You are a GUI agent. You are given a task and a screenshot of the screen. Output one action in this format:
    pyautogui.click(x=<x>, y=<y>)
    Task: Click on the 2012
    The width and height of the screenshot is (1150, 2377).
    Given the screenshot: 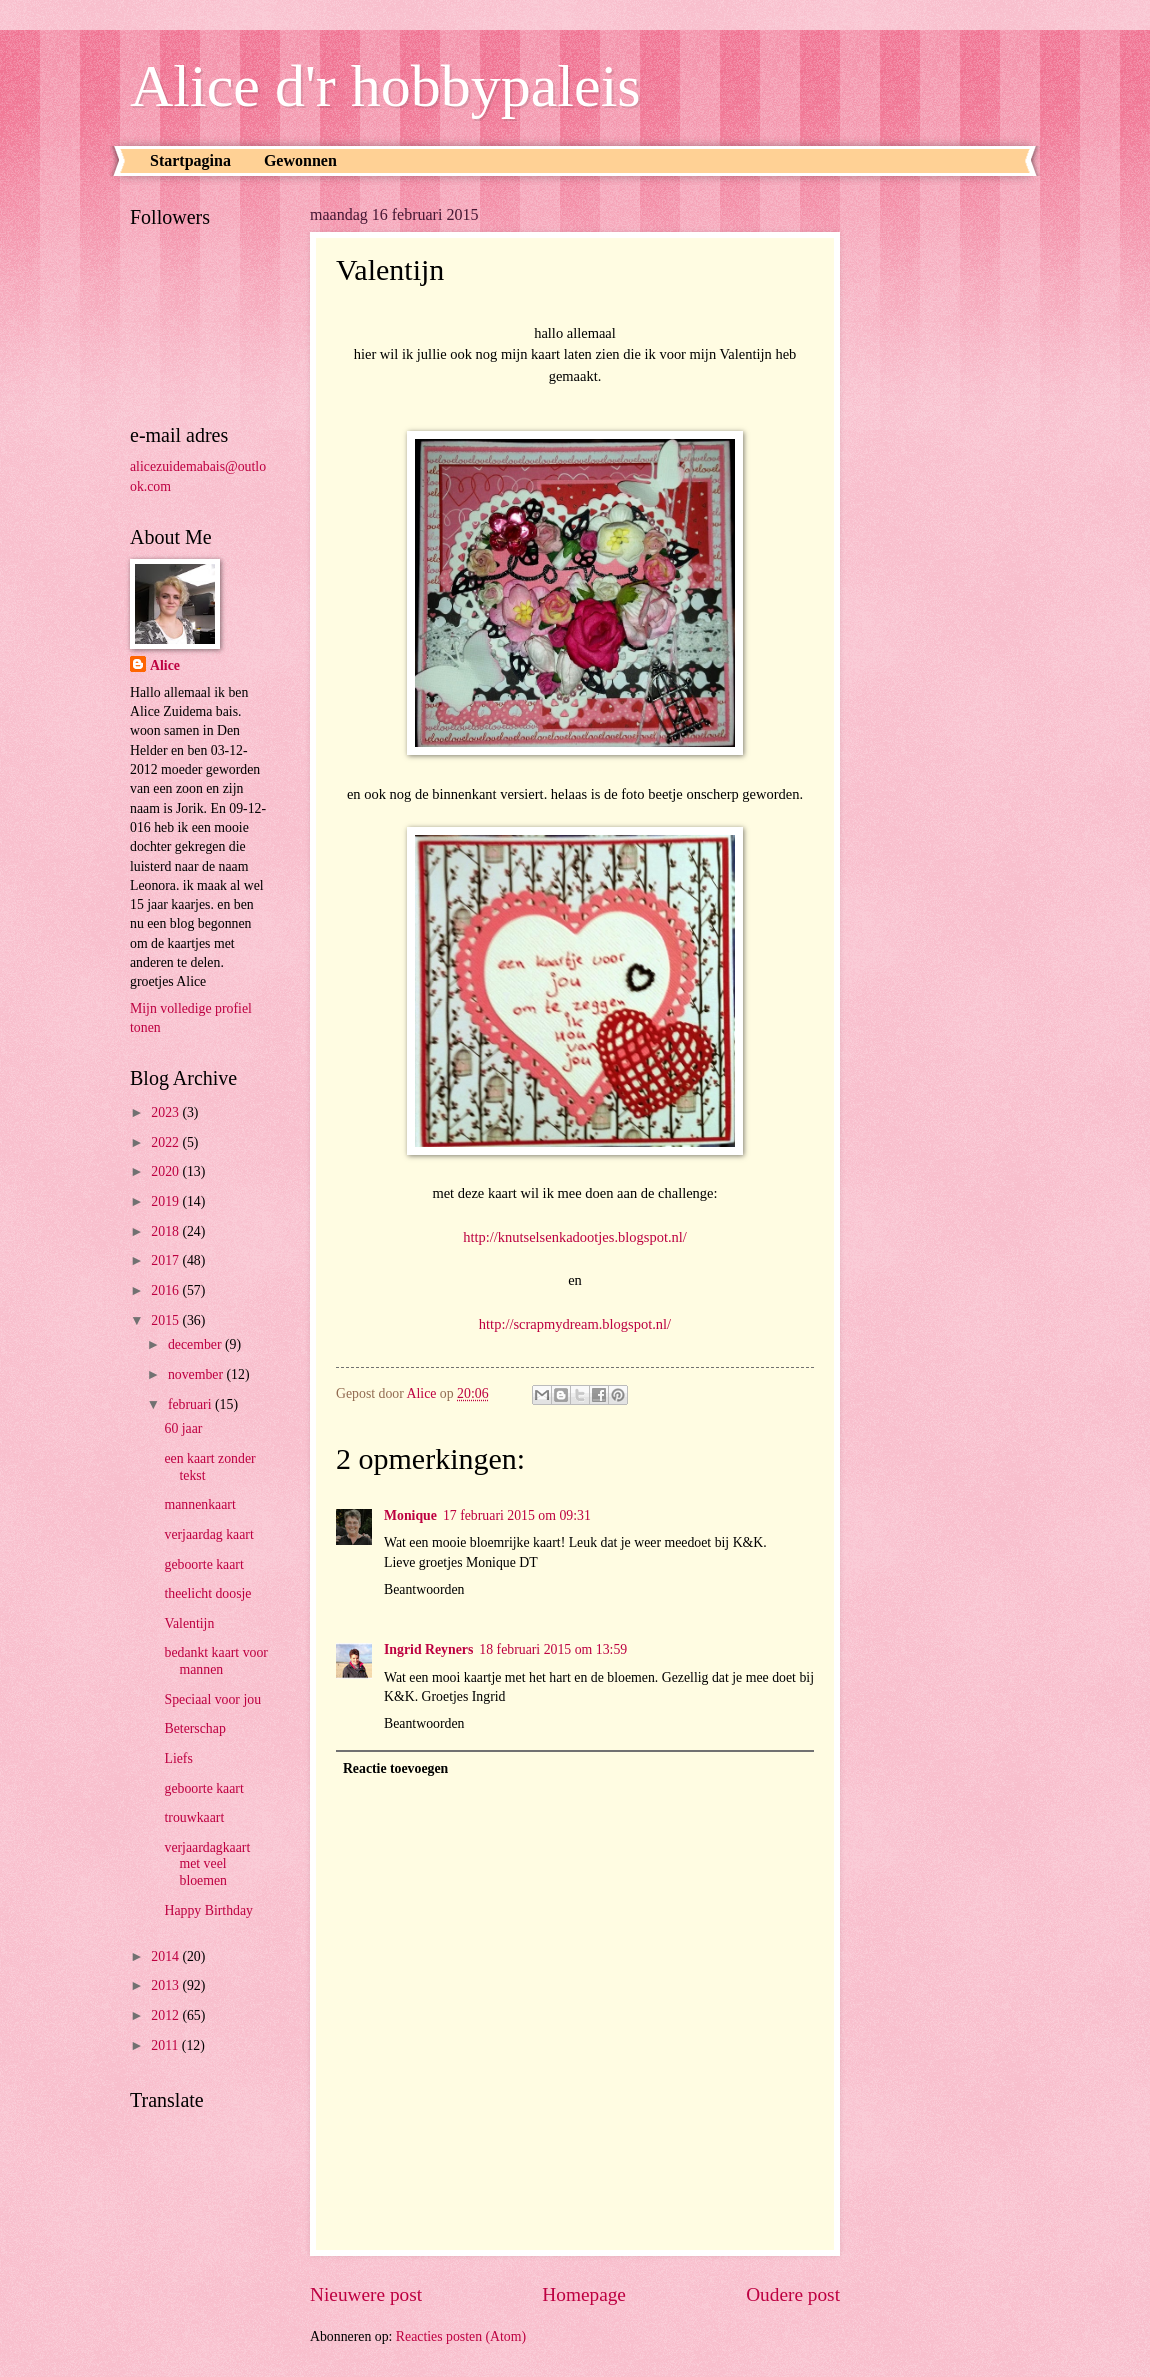 What is the action you would take?
    pyautogui.click(x=166, y=2015)
    